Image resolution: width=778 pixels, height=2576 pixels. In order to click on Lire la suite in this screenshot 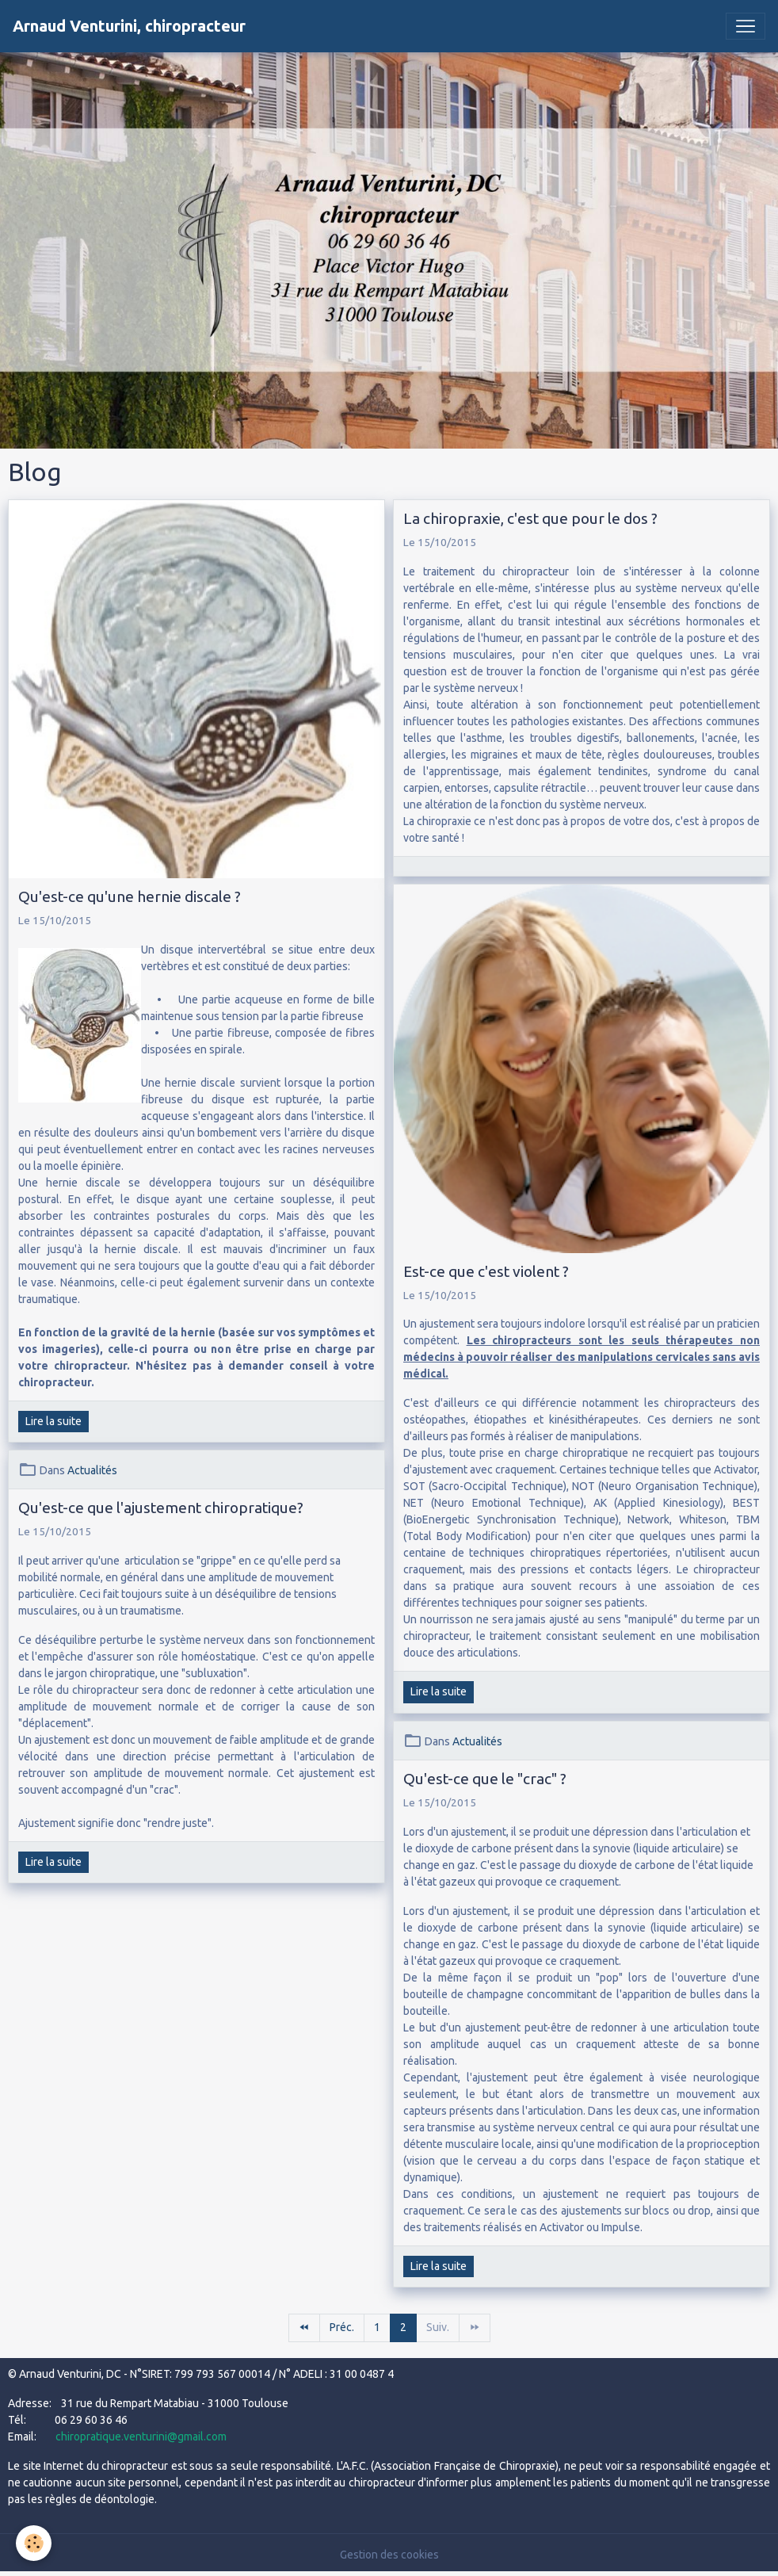, I will do `click(53, 1421)`.